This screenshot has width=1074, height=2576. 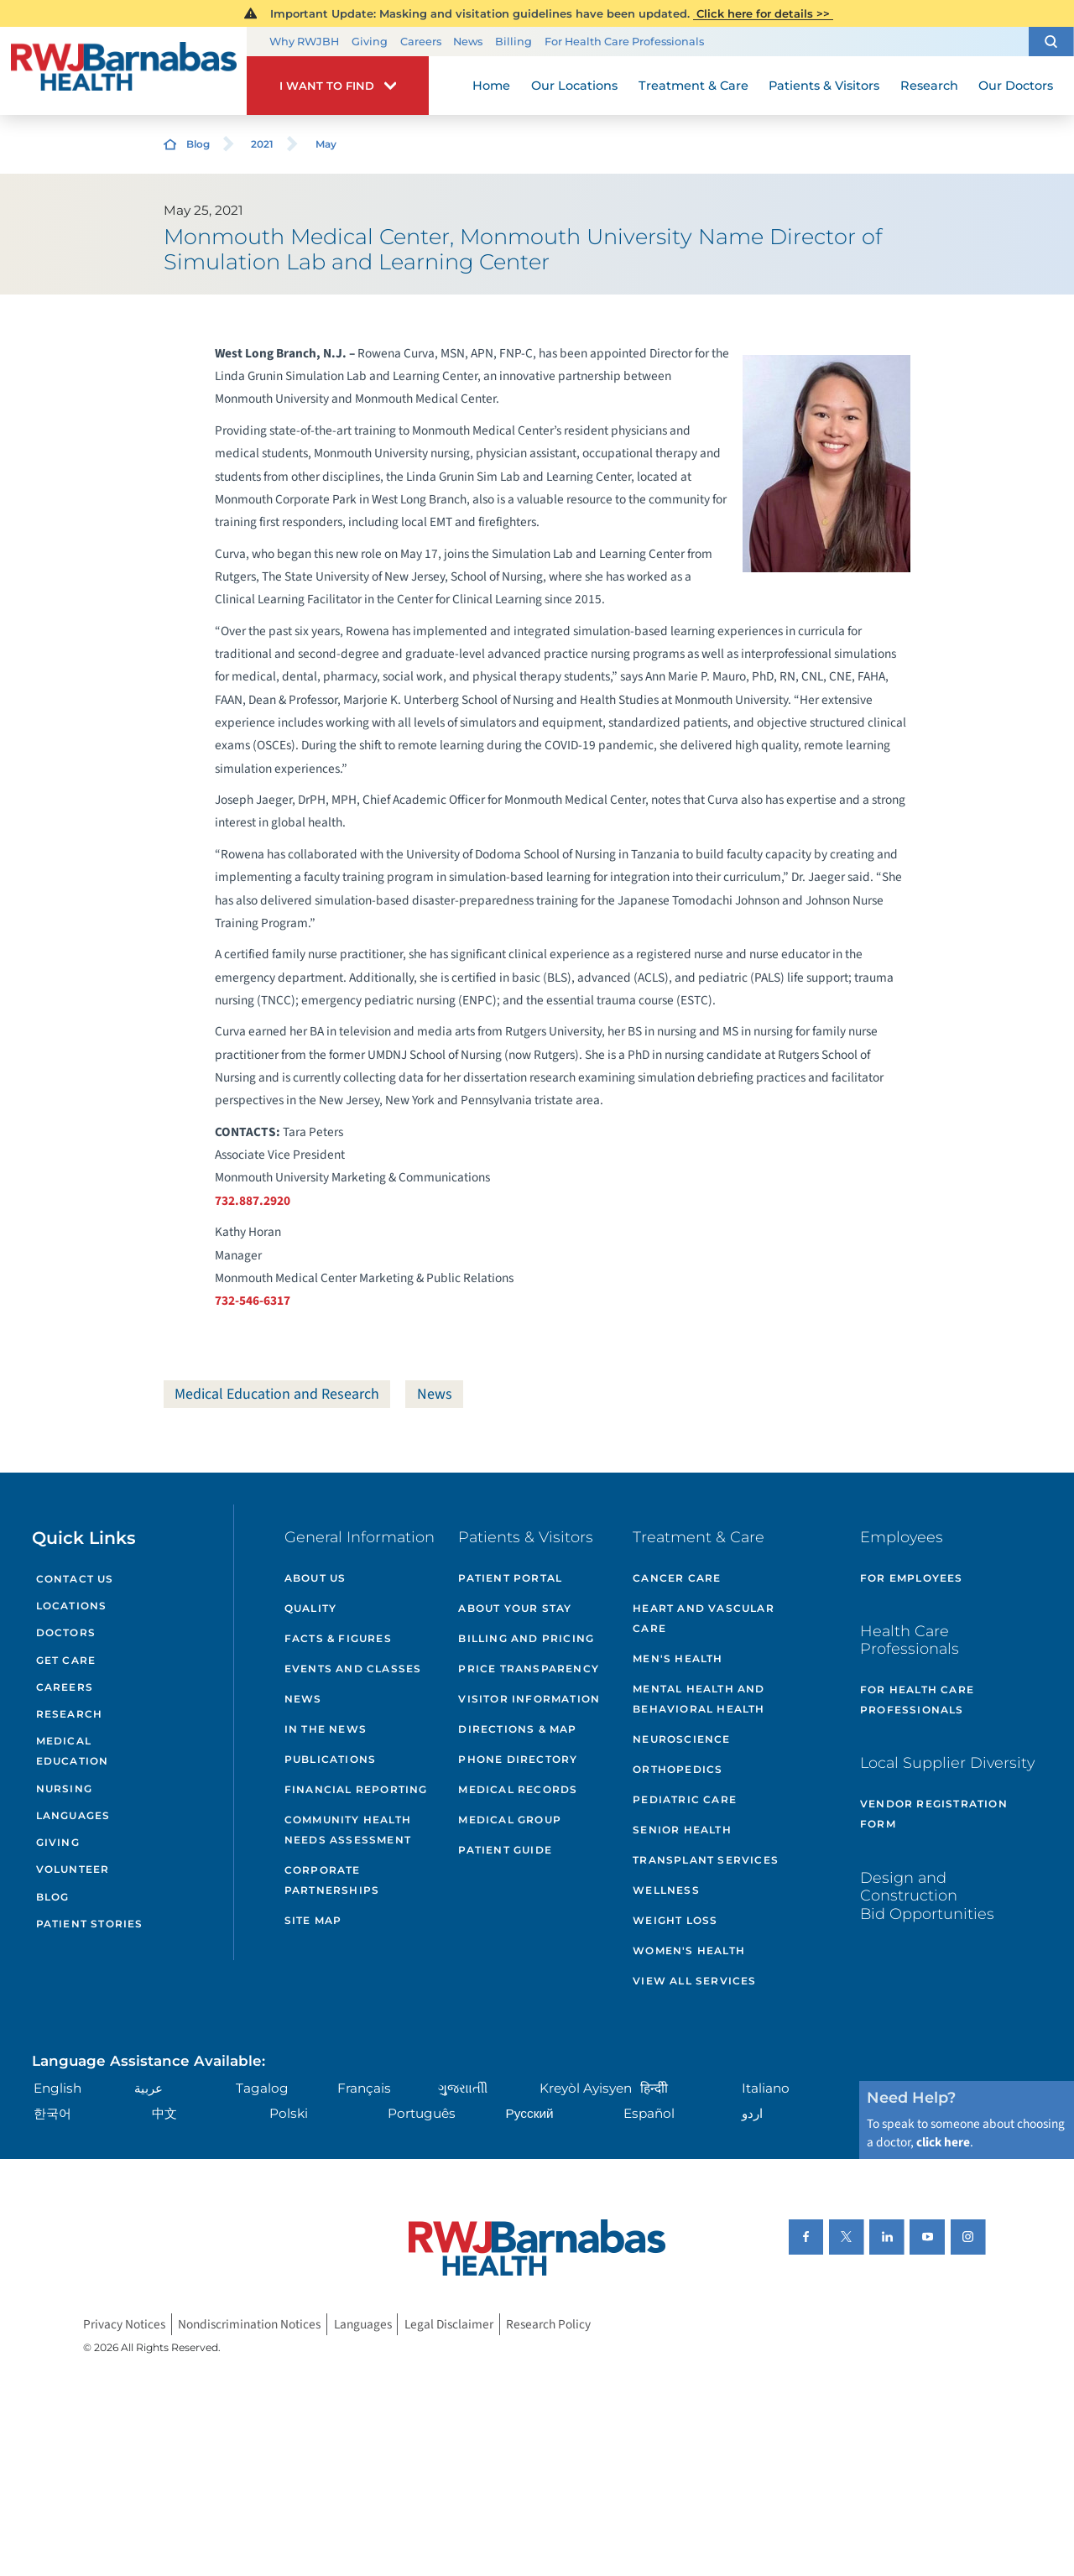 I want to click on May, so click(x=325, y=144).